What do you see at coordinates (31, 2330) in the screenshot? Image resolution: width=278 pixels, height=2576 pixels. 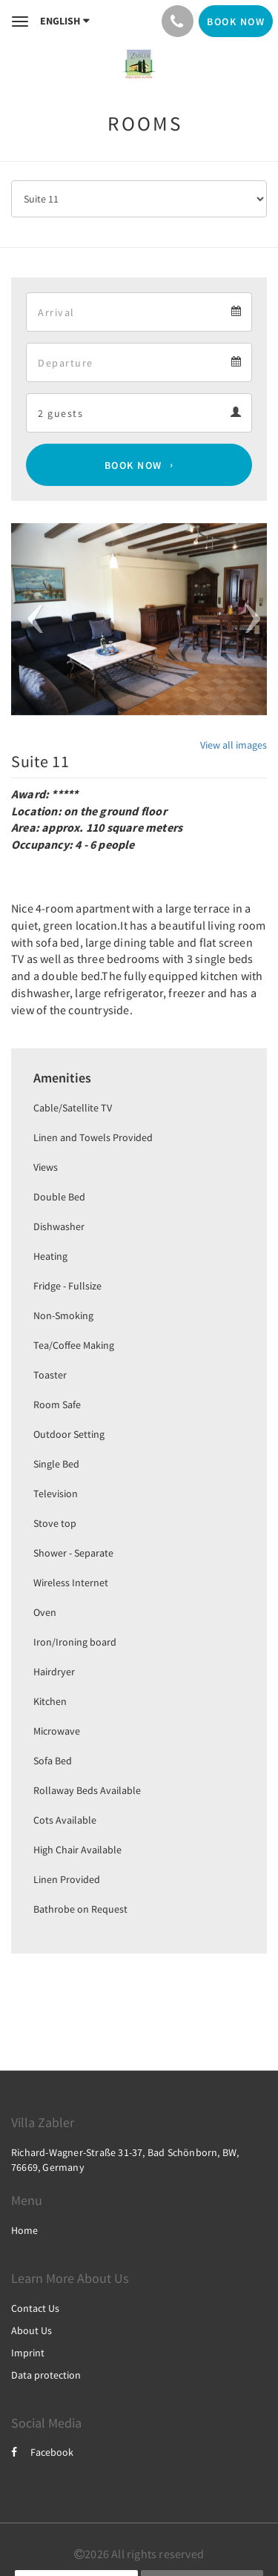 I see `About Us` at bounding box center [31, 2330].